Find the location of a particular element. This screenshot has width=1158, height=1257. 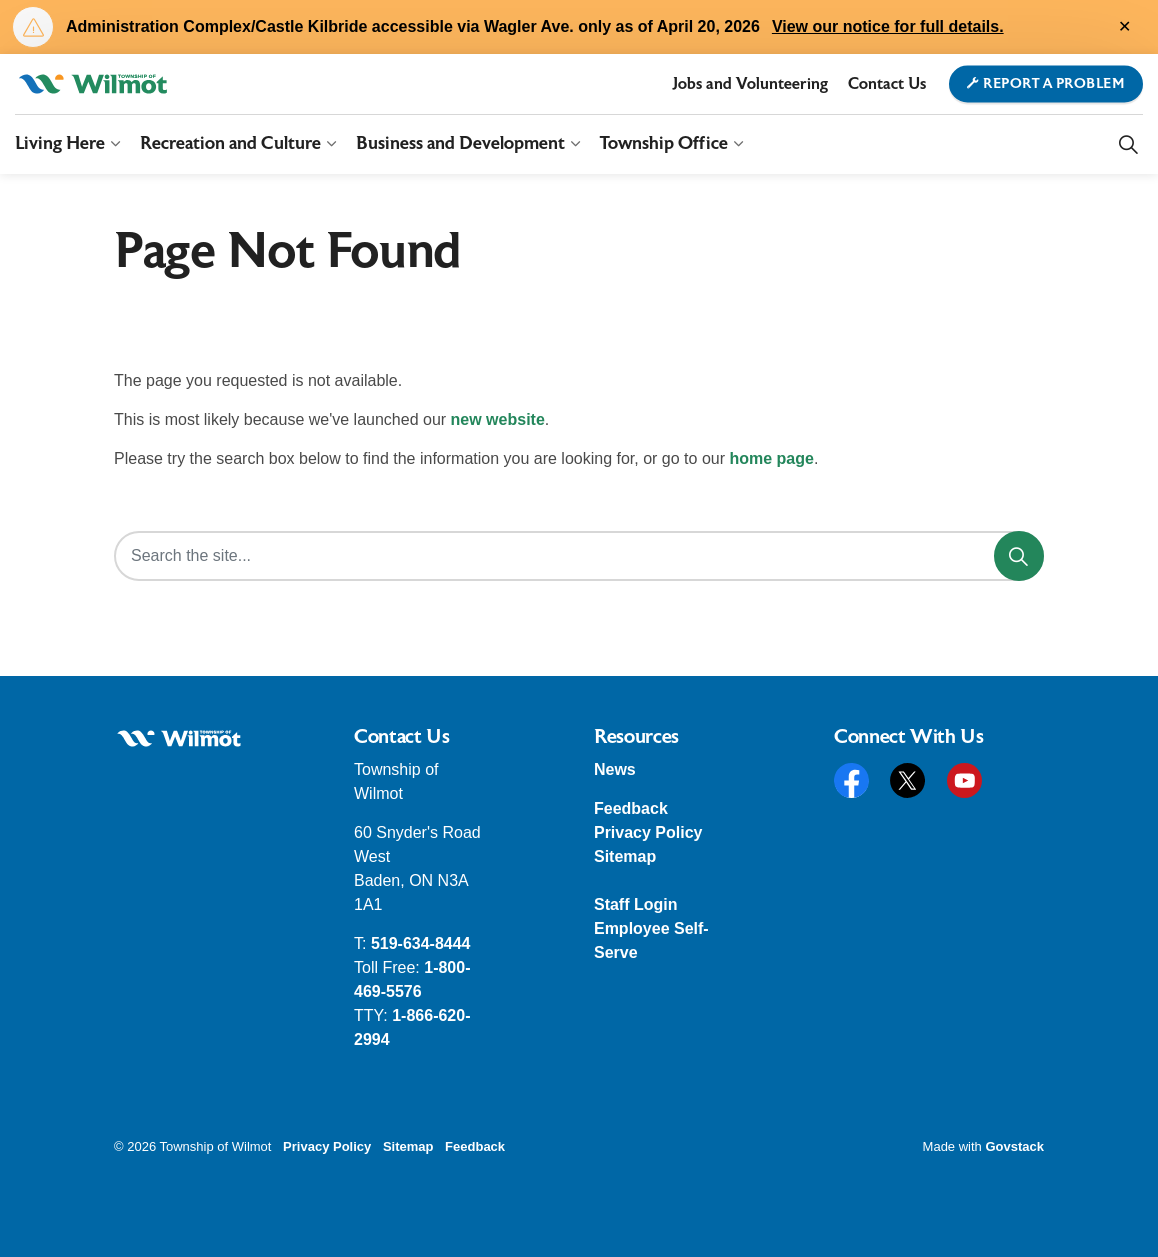

Feedback is located at coordinates (631, 808).